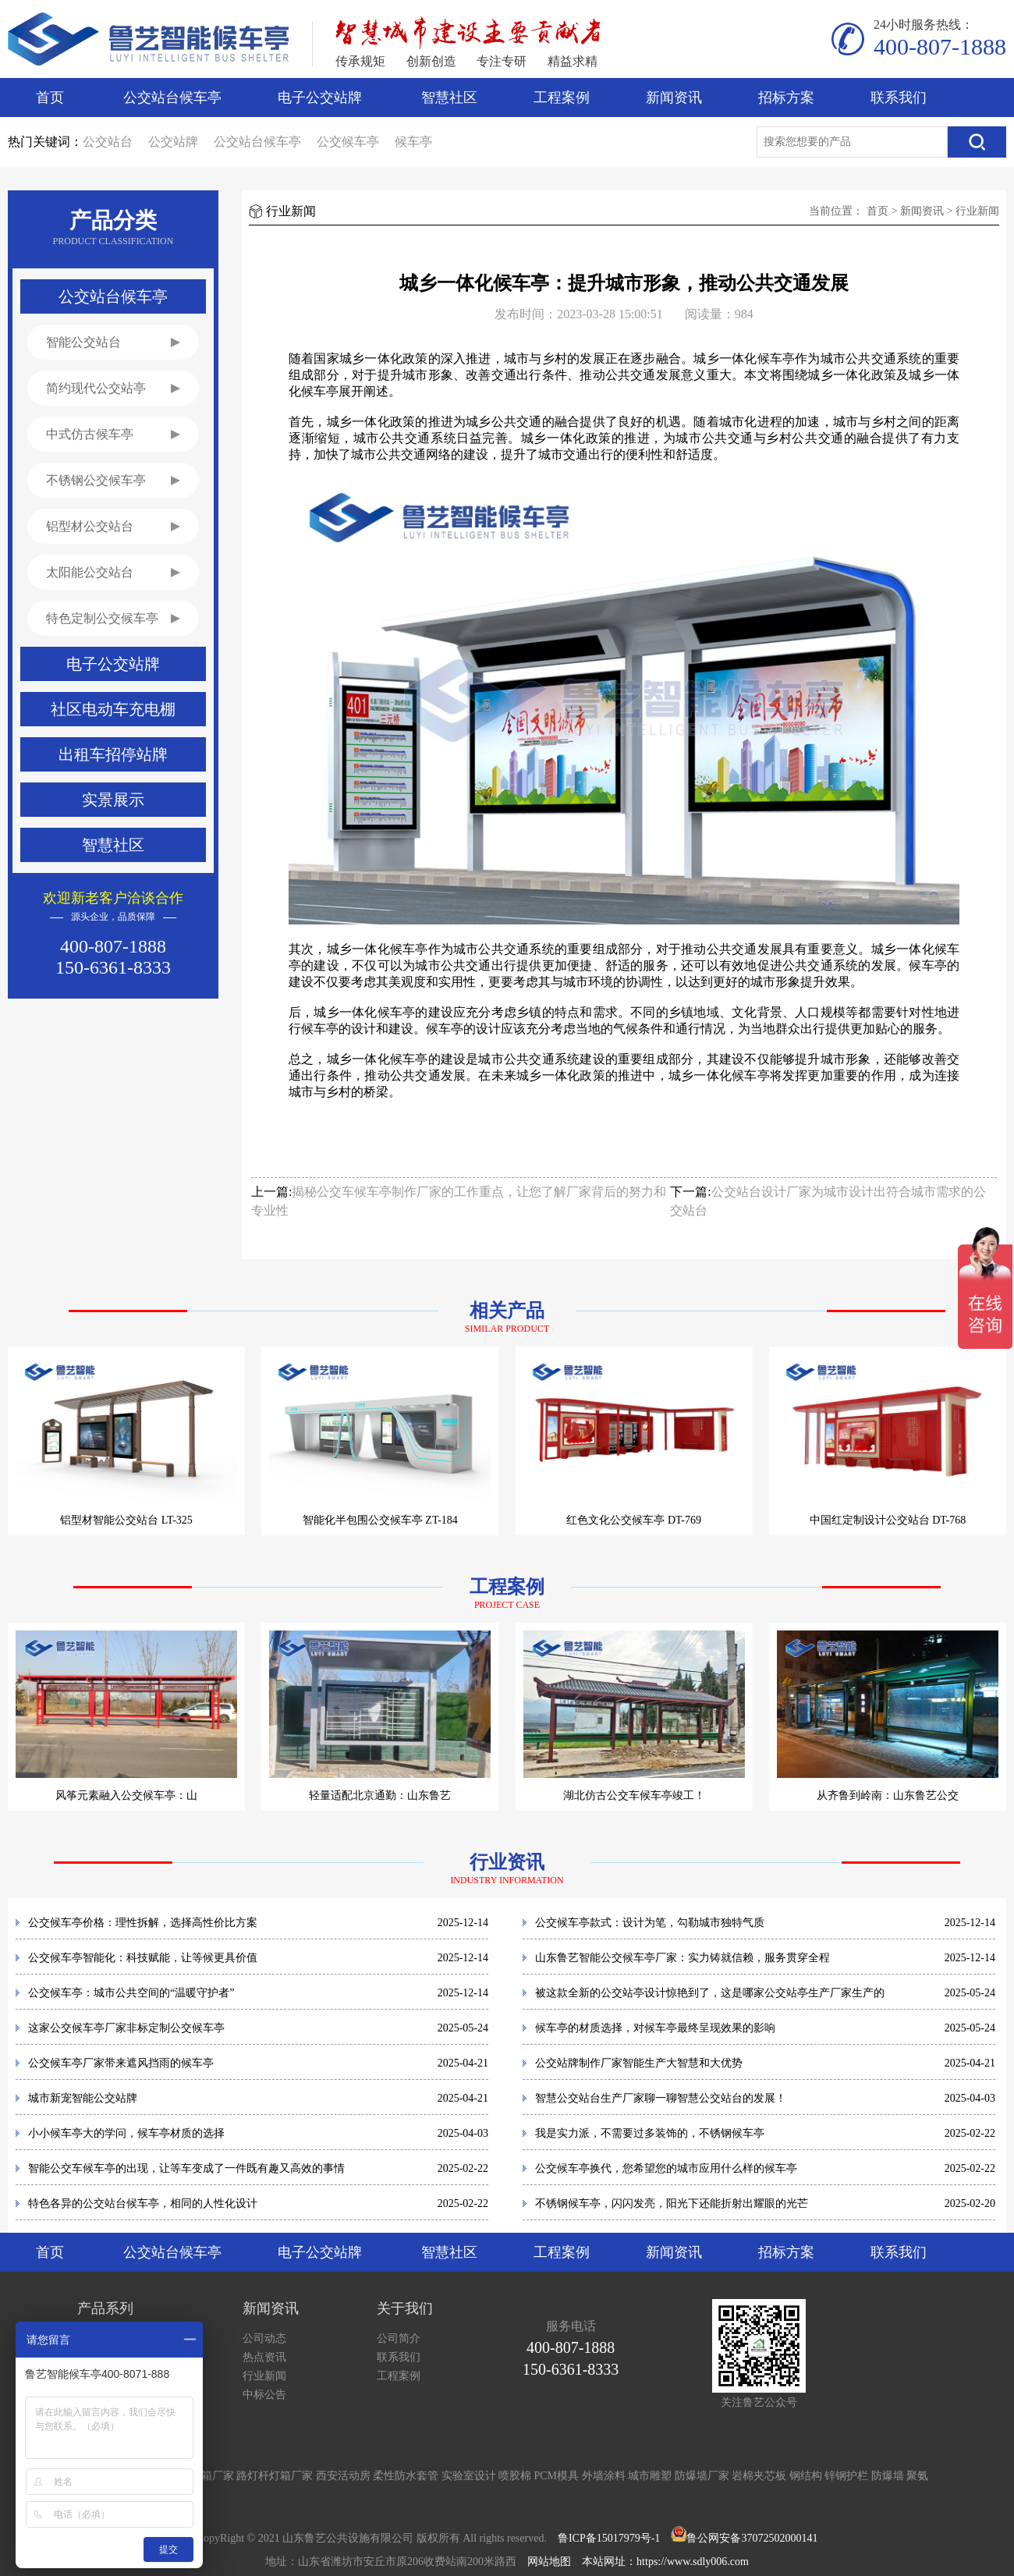 Image resolution: width=1014 pixels, height=2576 pixels. I want to click on 招标方案, so click(786, 97).